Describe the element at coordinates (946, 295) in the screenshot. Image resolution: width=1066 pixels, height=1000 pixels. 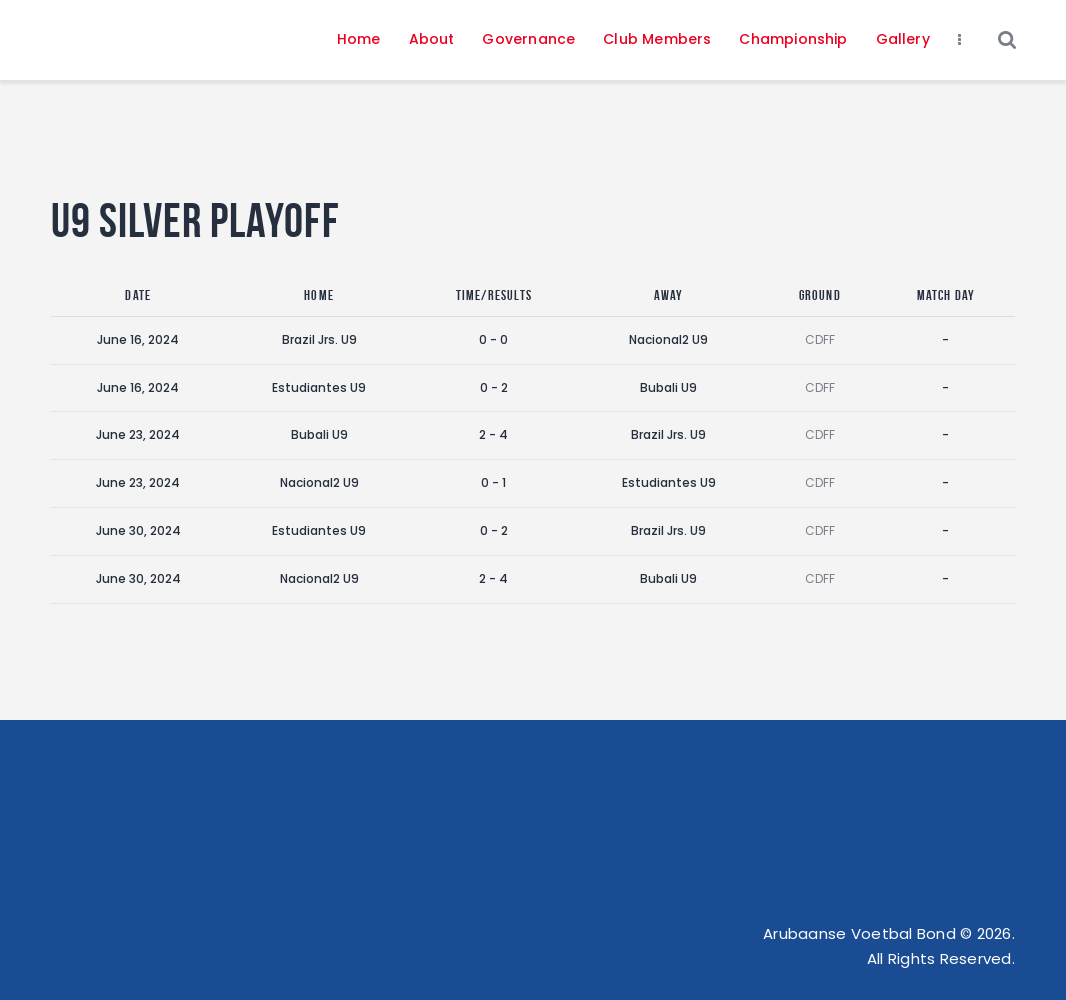
I see `Match Day` at that location.